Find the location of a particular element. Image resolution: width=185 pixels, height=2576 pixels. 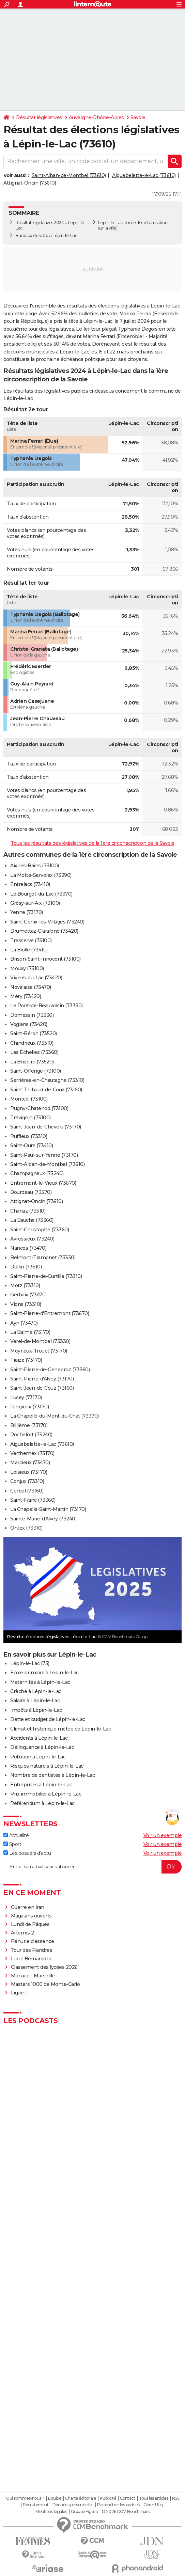

Pollution à Lépin-le-Lac is located at coordinates (37, 1757).